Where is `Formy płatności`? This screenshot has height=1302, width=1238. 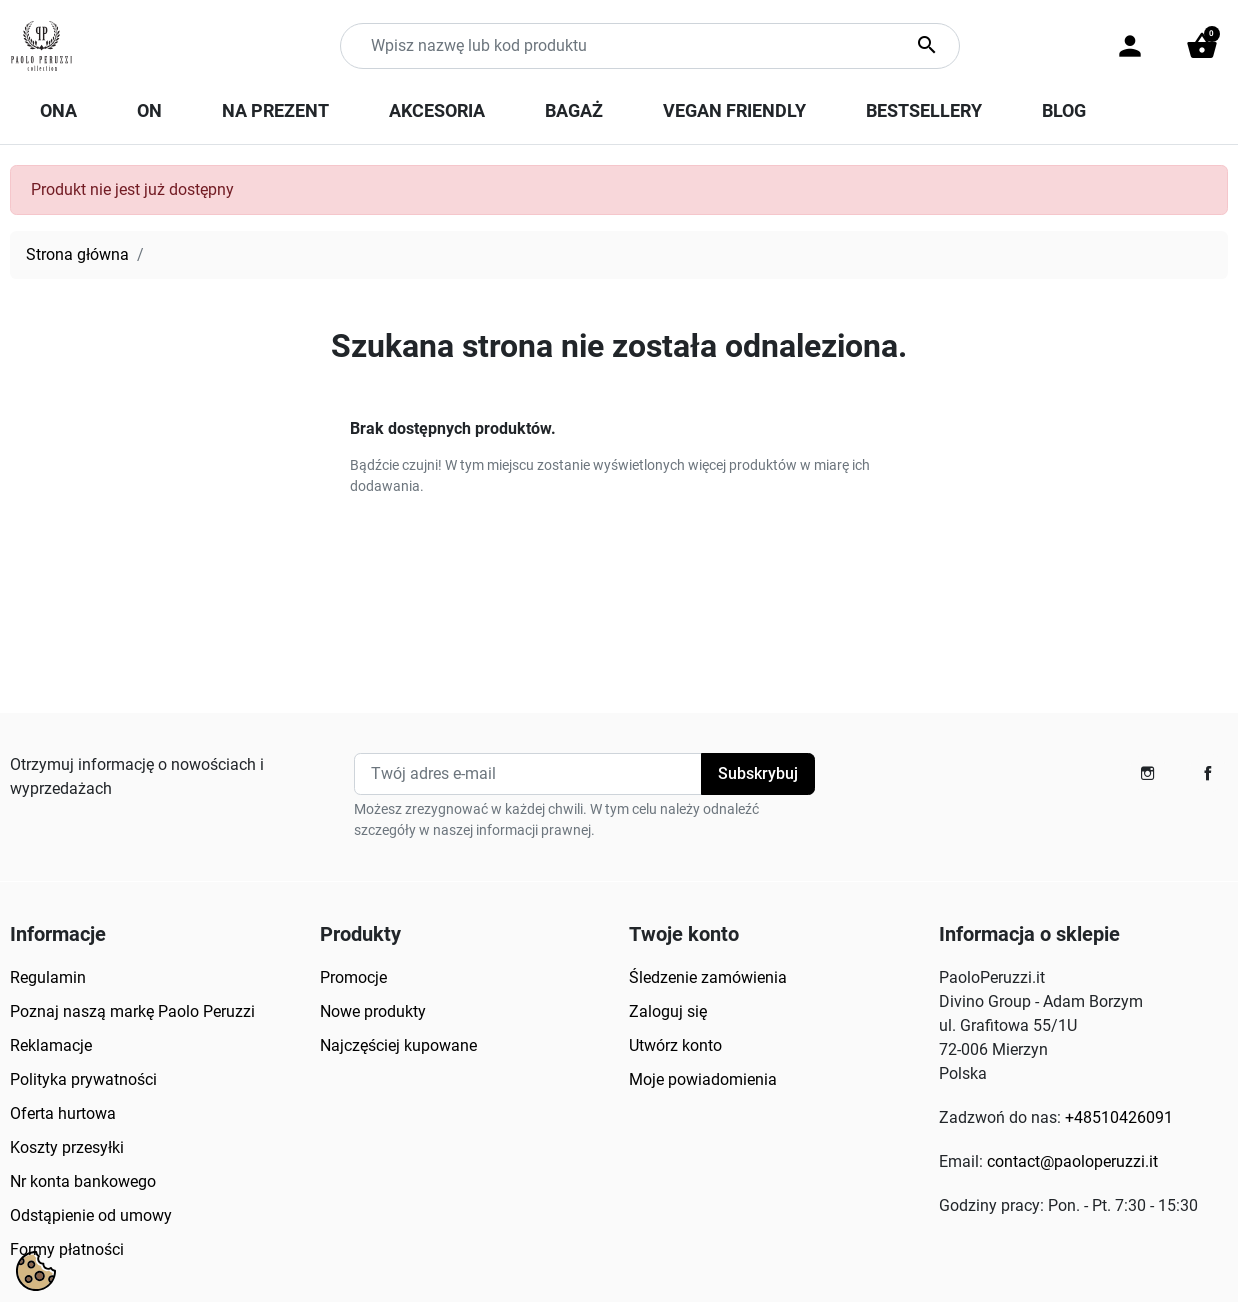 Formy płatności is located at coordinates (67, 1249).